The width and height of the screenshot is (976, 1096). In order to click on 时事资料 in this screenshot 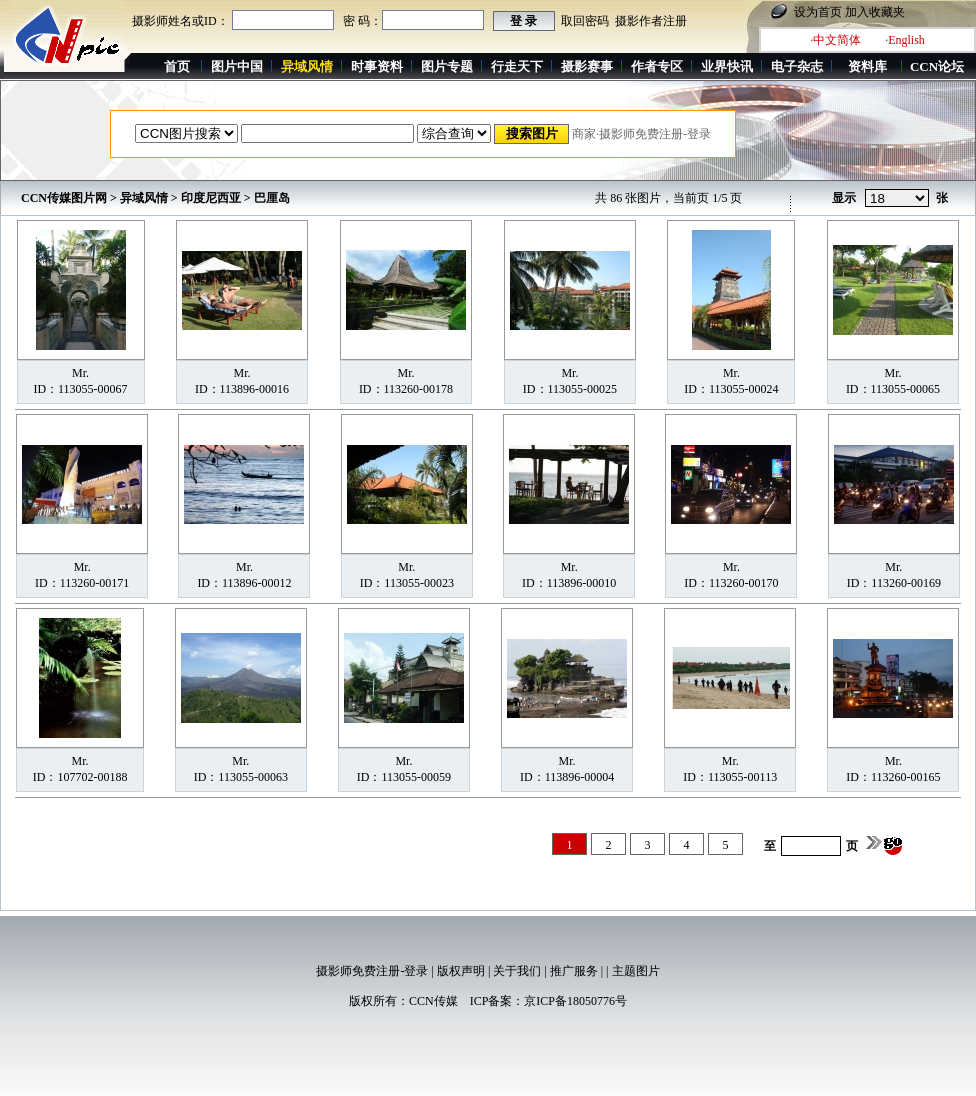, I will do `click(377, 66)`.